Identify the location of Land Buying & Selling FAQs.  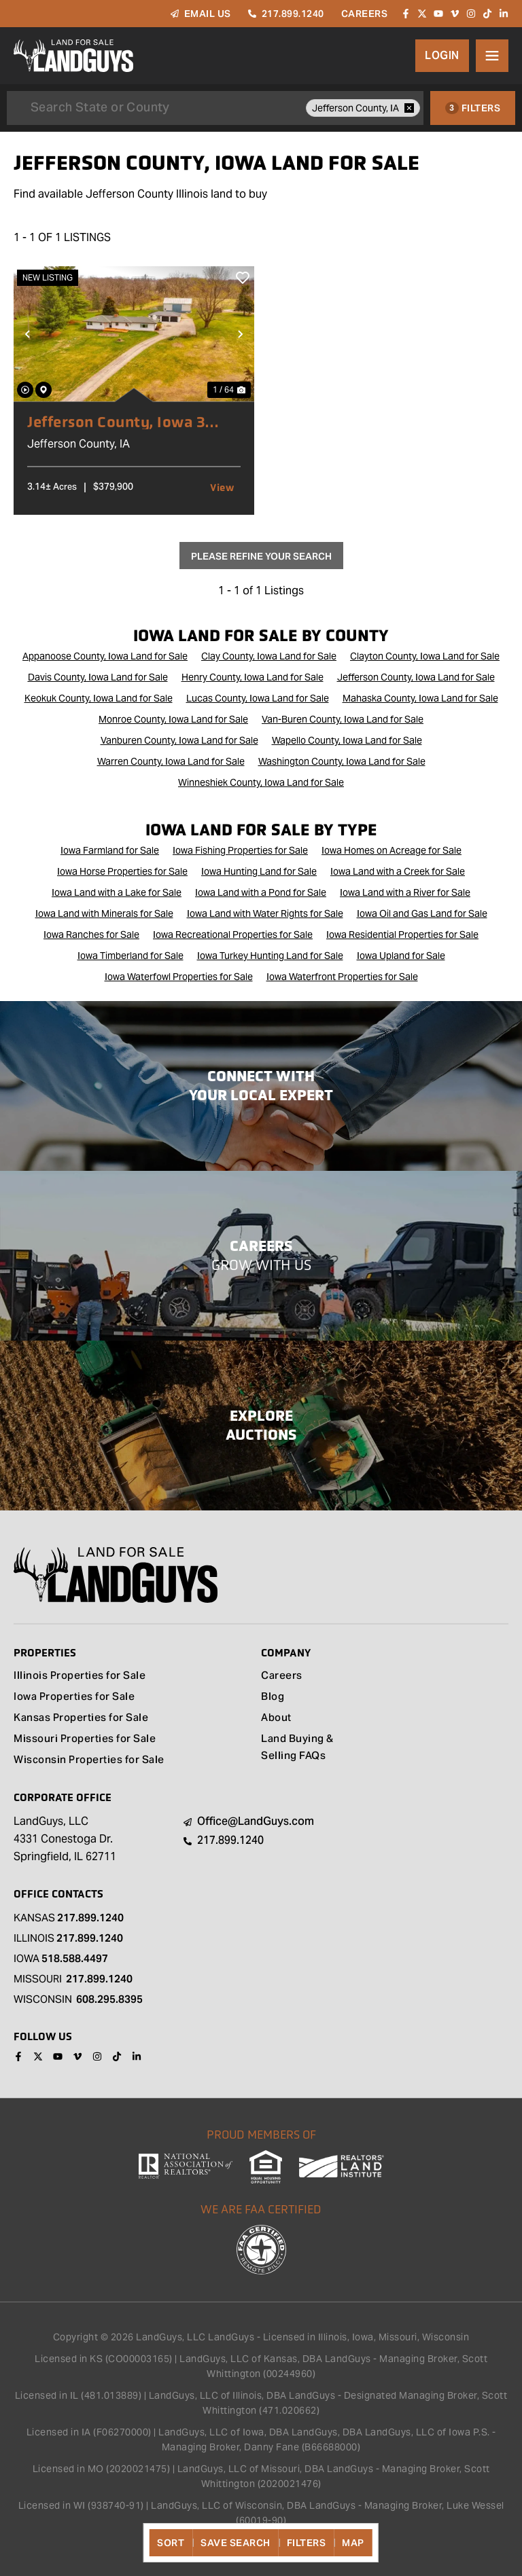
(297, 1748).